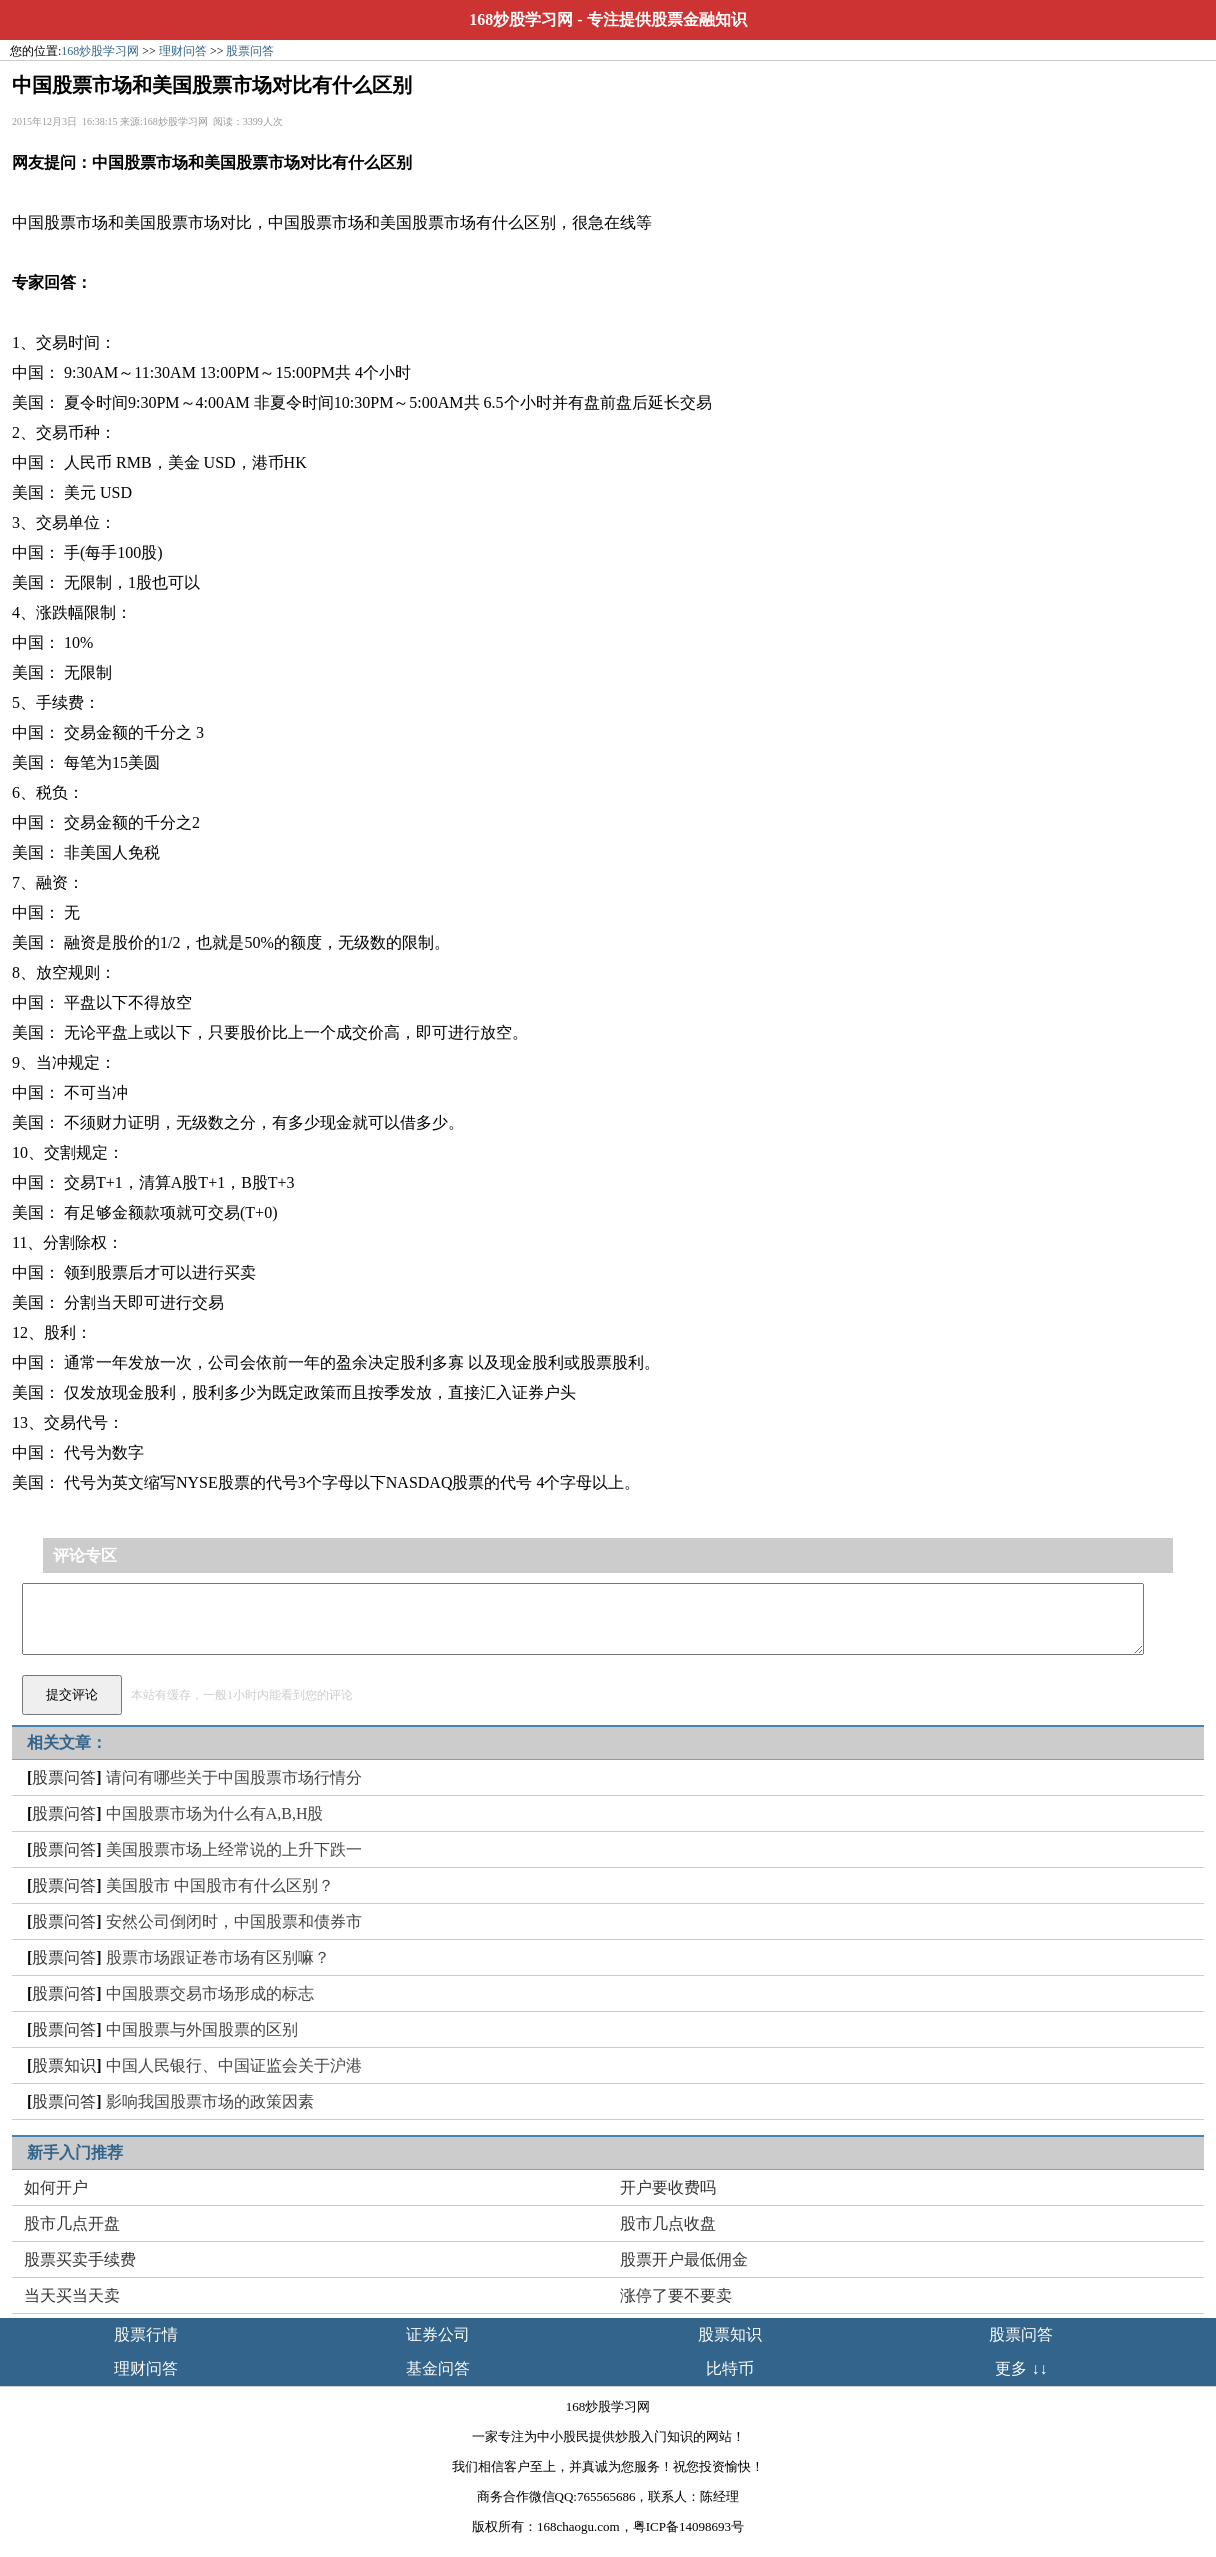 This screenshot has height=2557, width=1216. Describe the element at coordinates (215, 1813) in the screenshot. I see `中国股票市场为什么有A,B,H股` at that location.